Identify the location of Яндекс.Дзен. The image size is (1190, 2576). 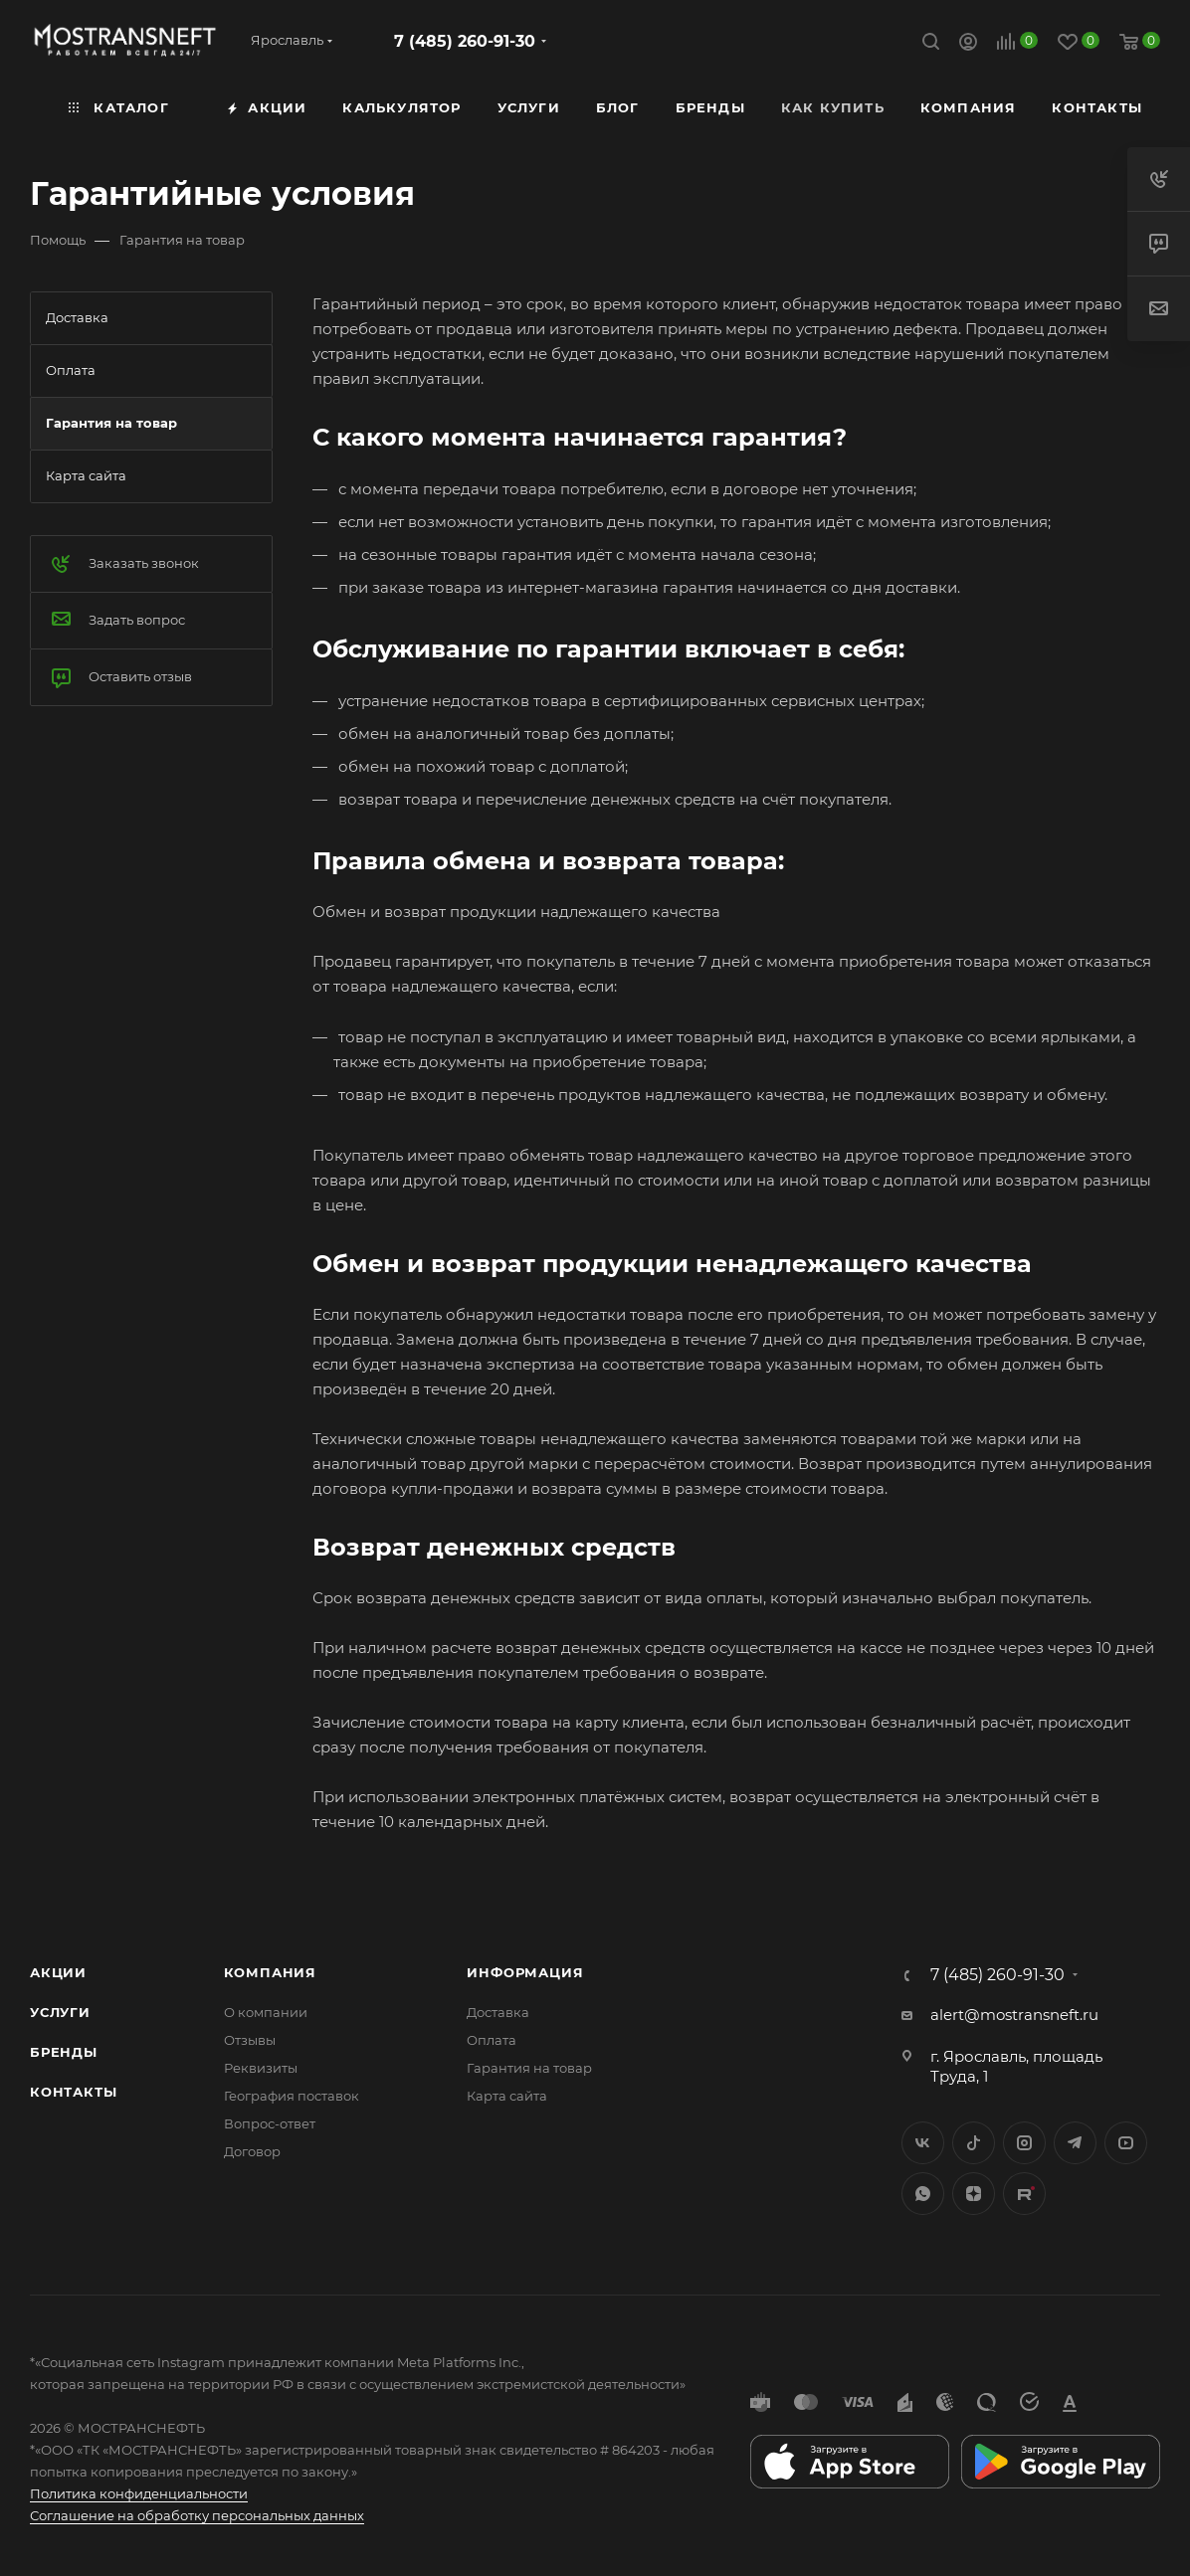
(973, 2193).